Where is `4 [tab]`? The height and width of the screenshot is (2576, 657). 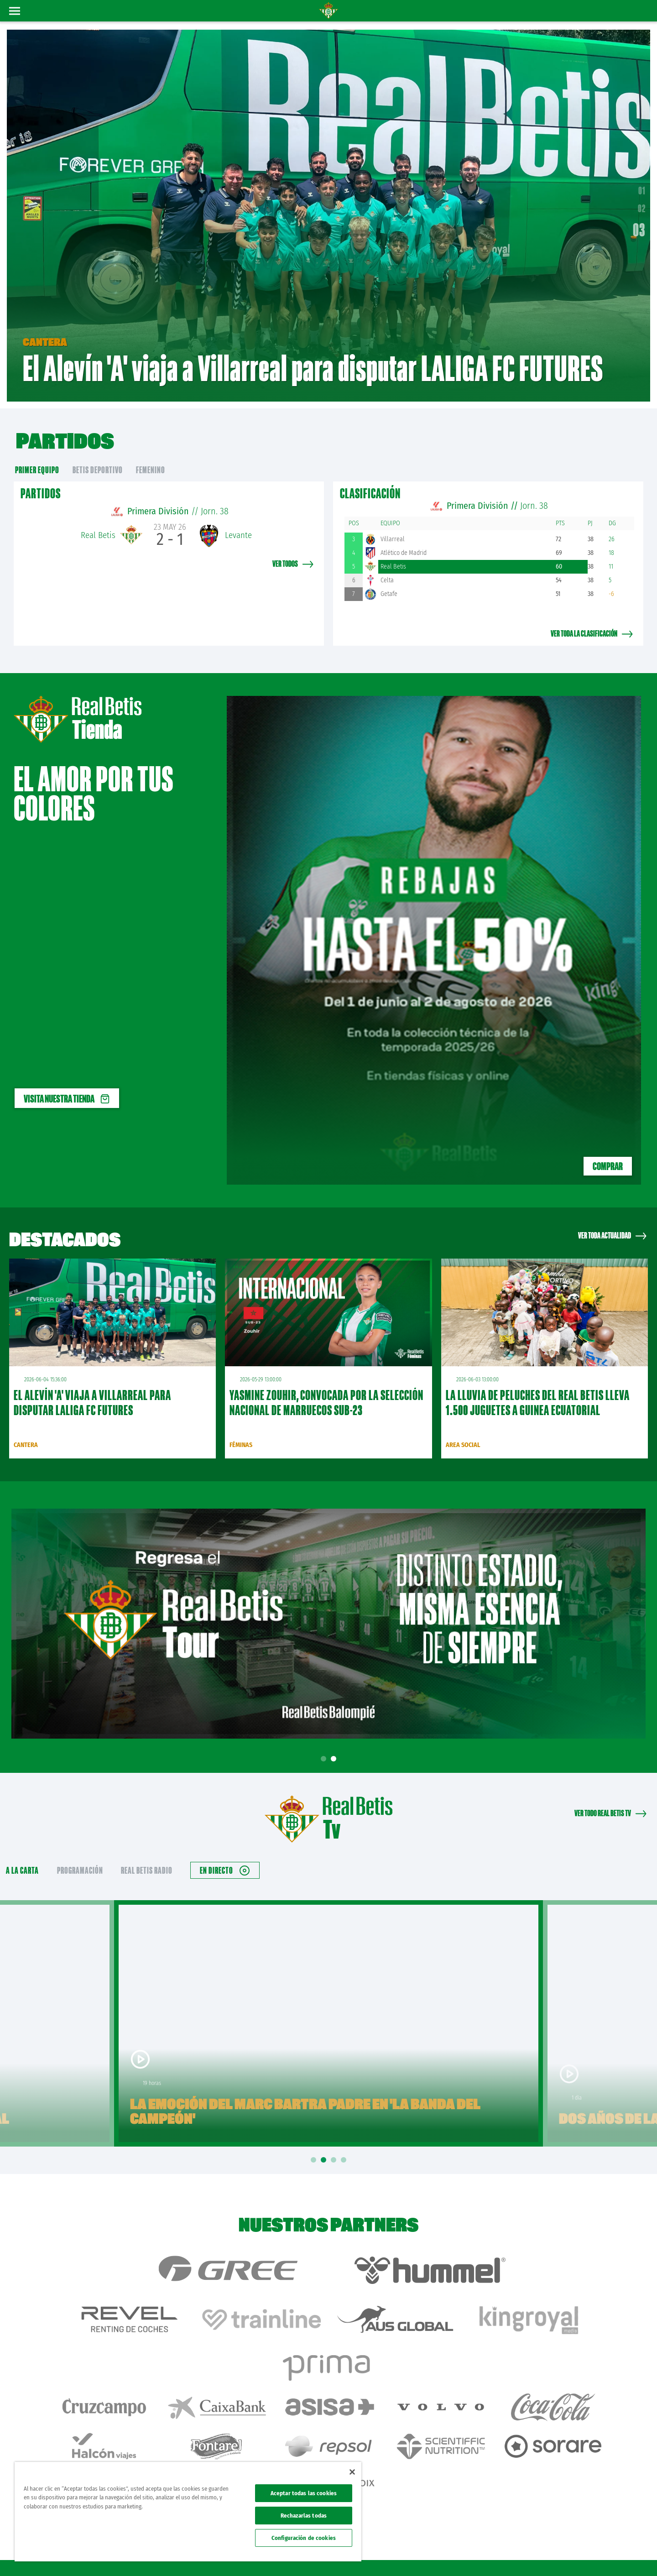 4 [tab] is located at coordinates (345, 2146).